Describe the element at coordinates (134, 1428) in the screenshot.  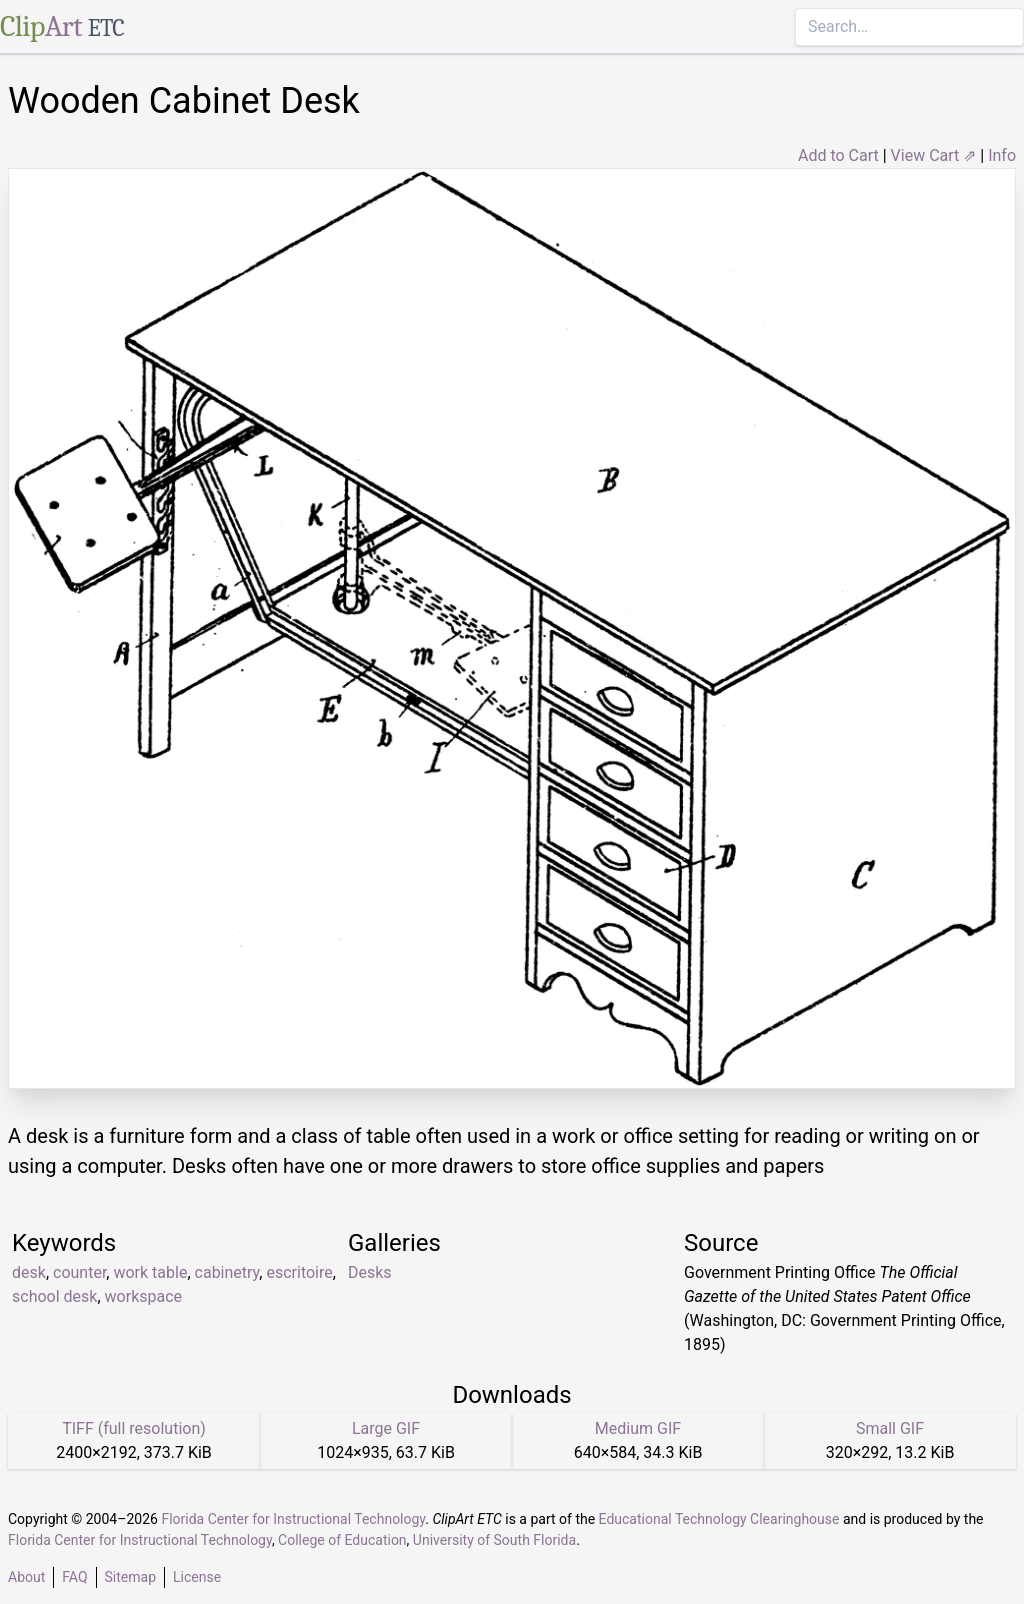
I see `TIFF (full resolution)` at that location.